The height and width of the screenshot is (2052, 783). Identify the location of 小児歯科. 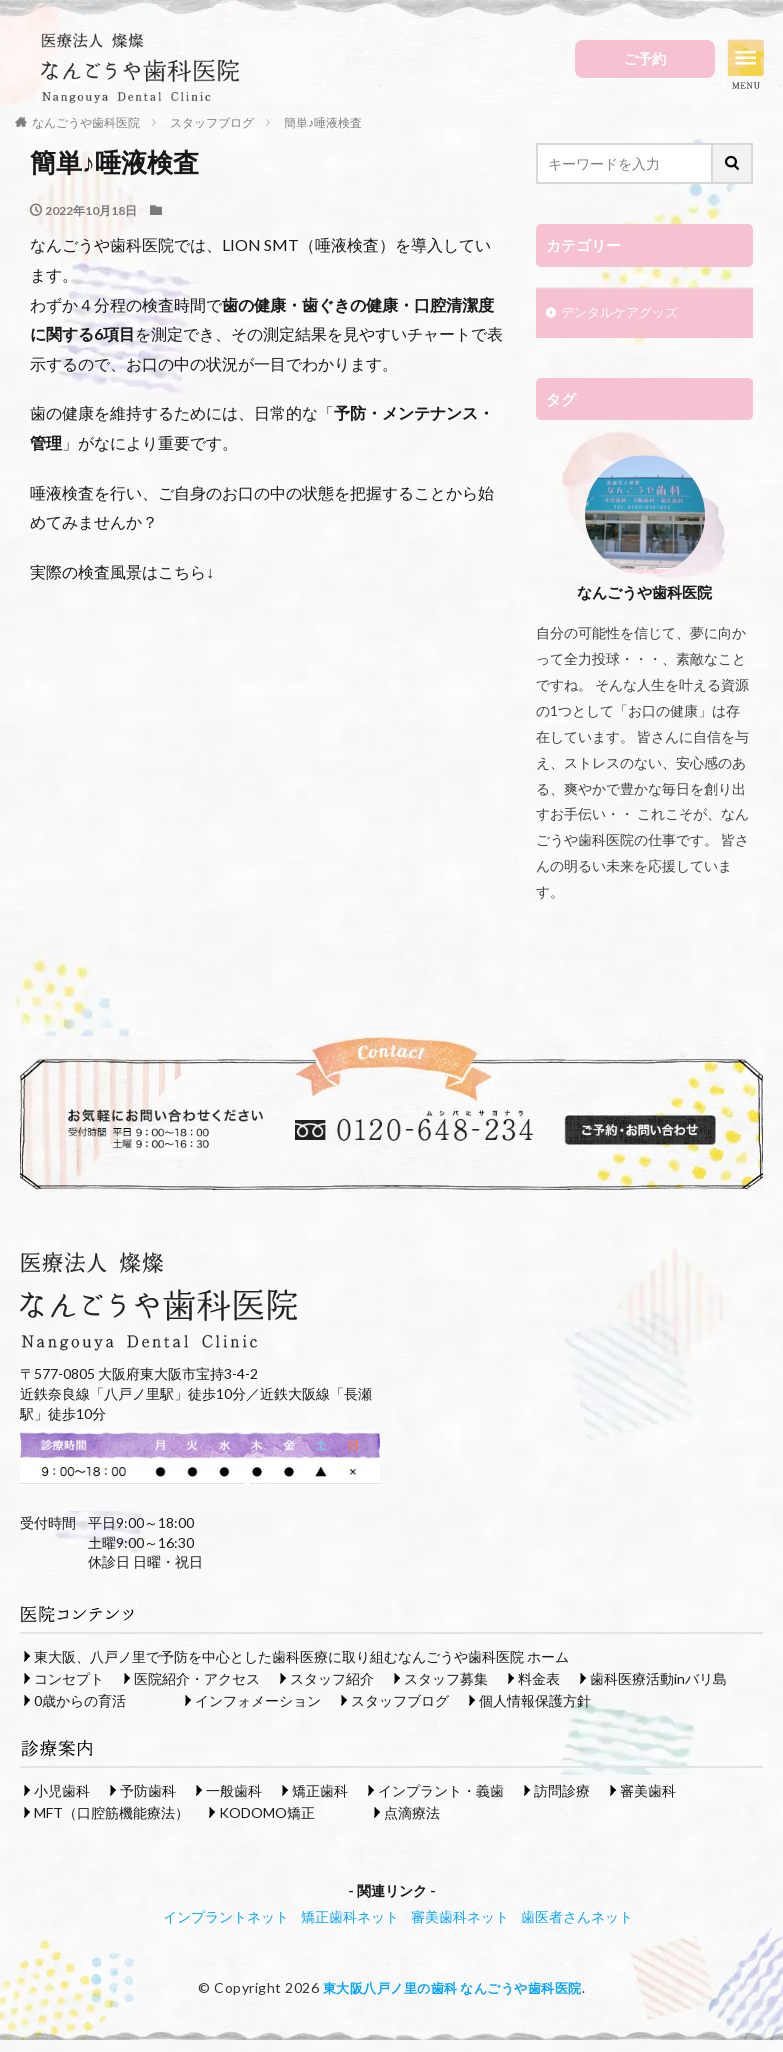
(62, 1790).